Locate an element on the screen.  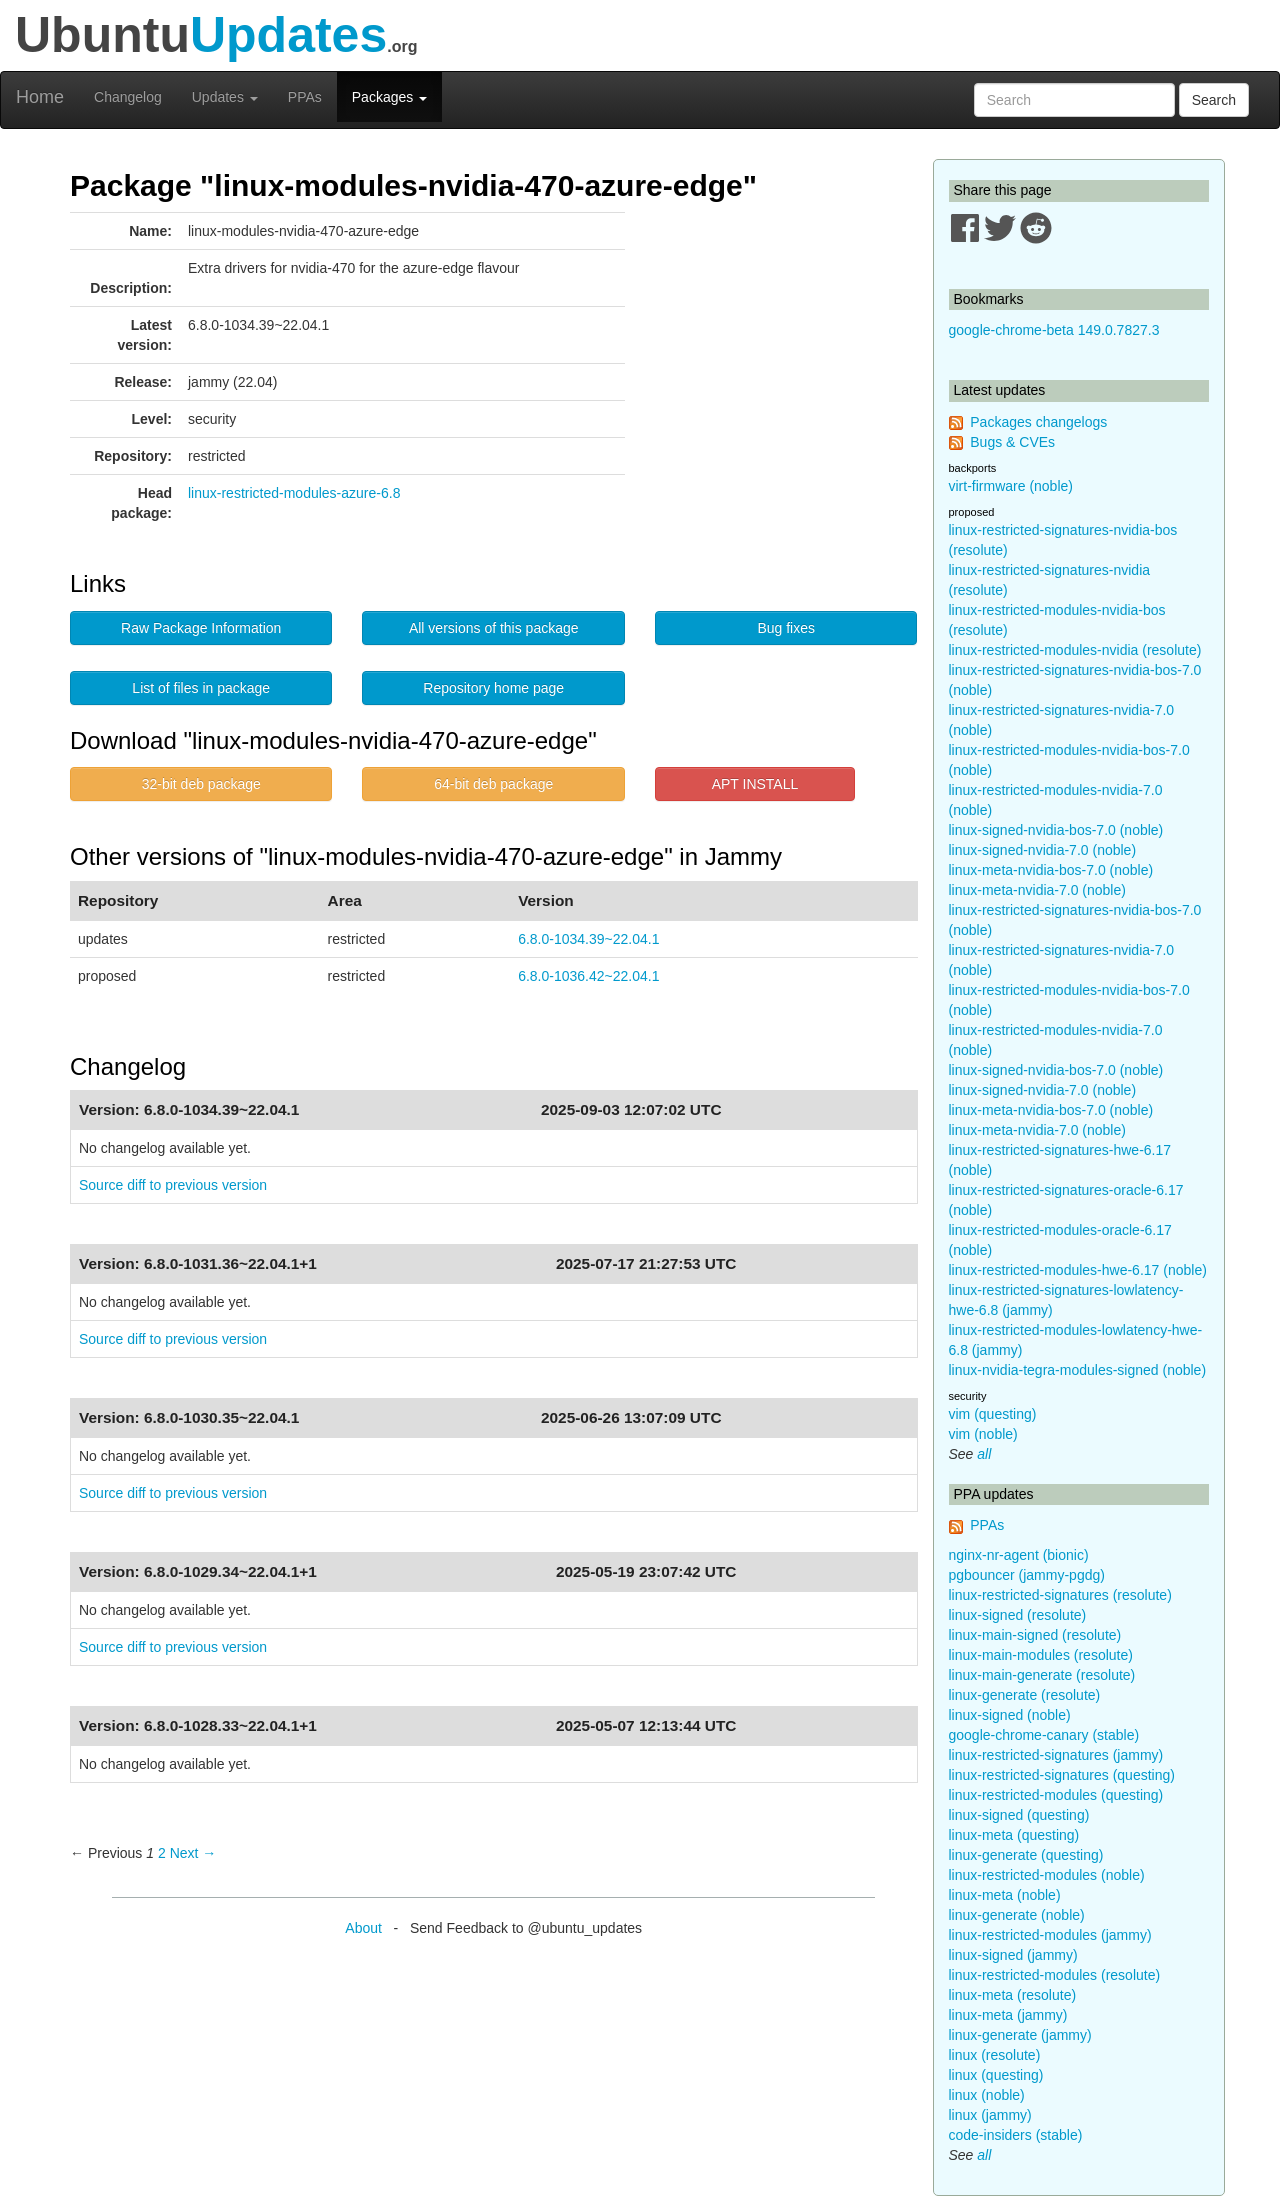
linux-meta (questing) is located at coordinates (1014, 1835).